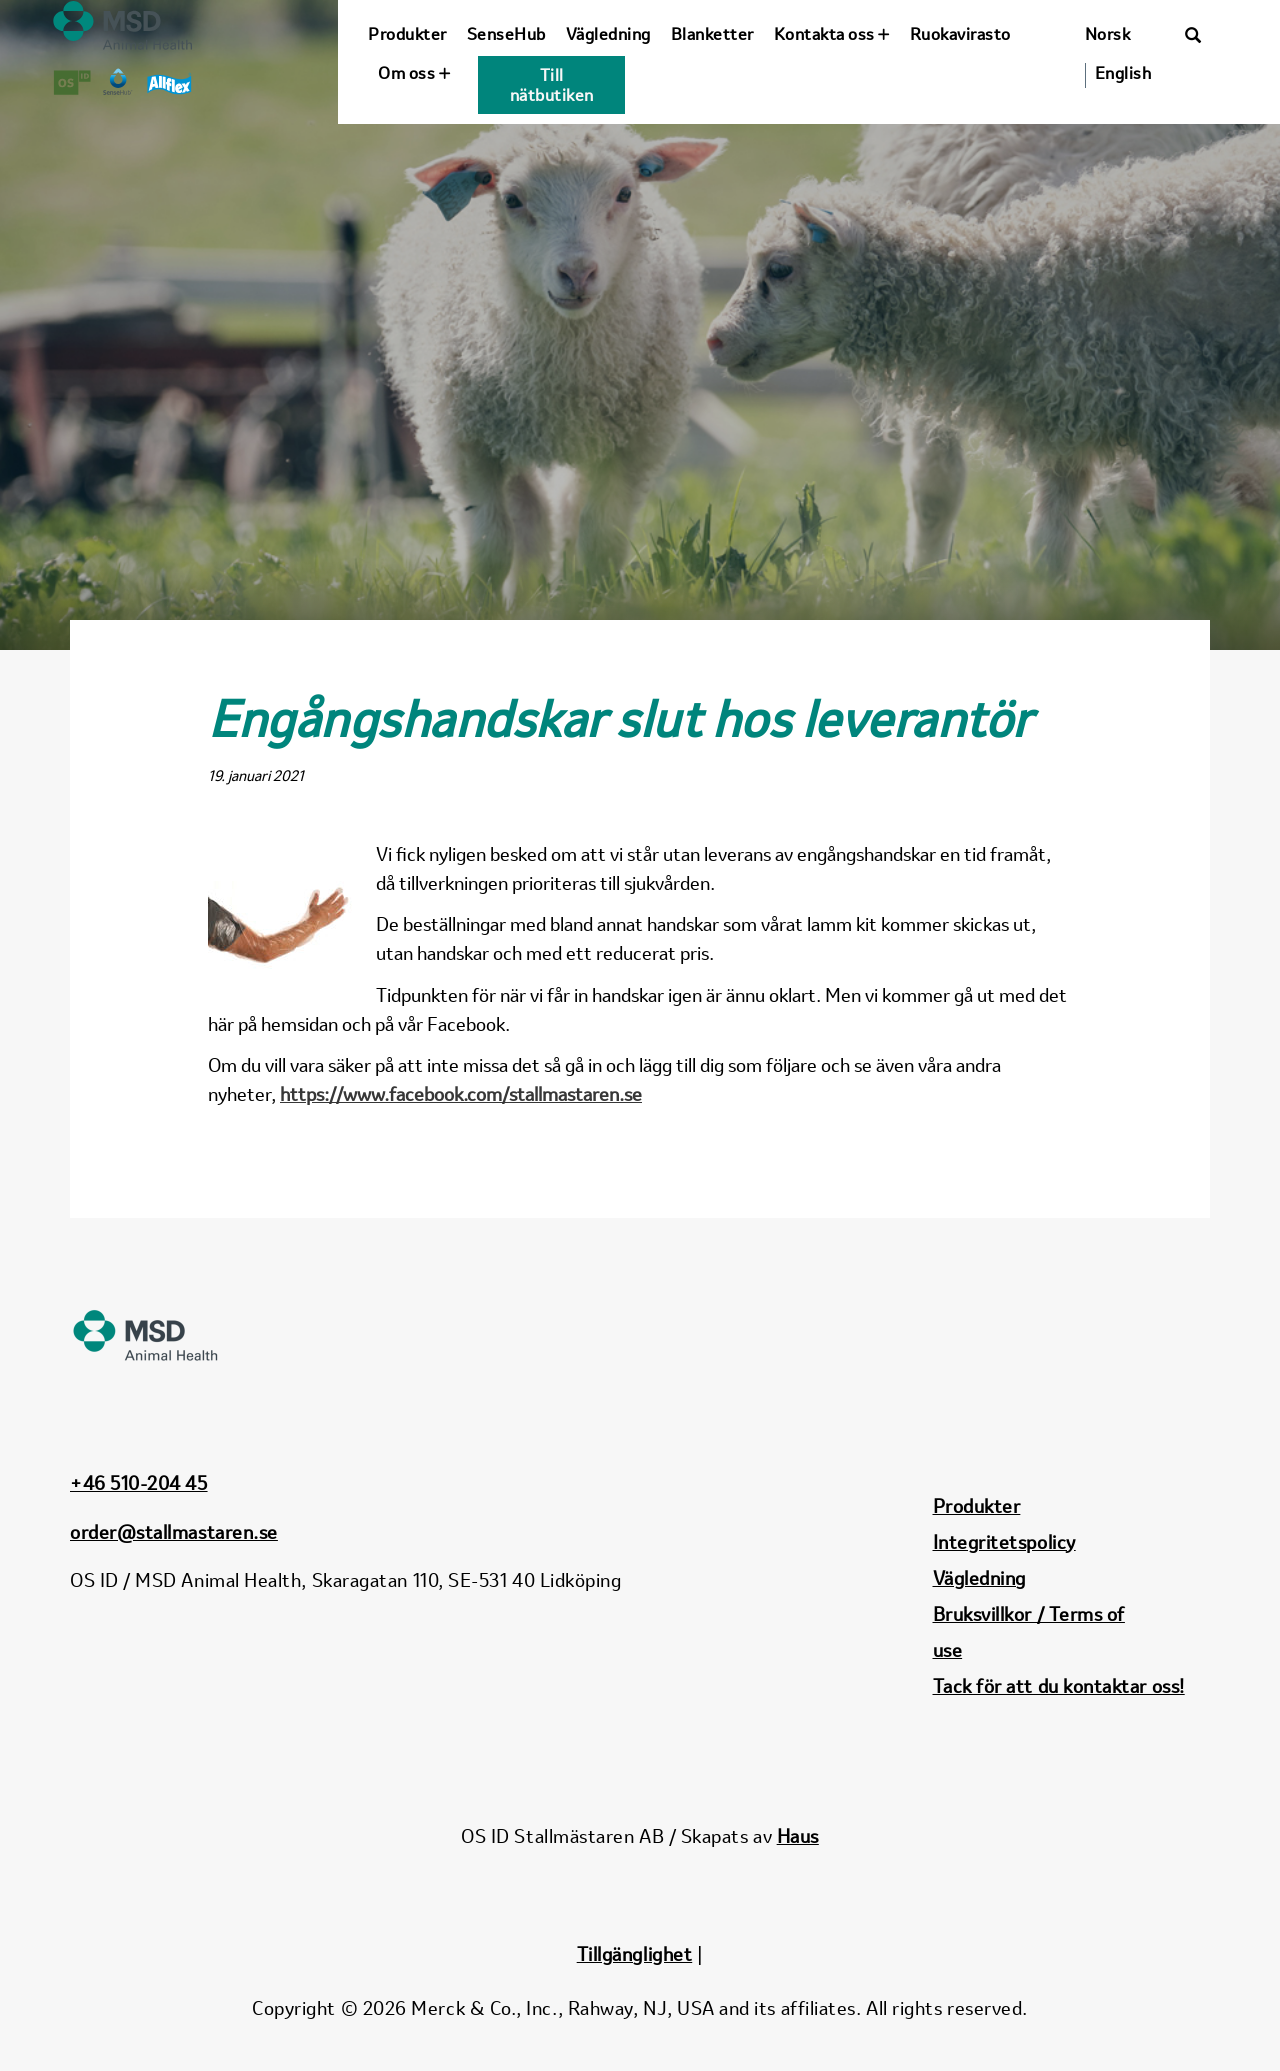 The height and width of the screenshot is (2071, 1280). I want to click on Haus, so click(798, 1836).